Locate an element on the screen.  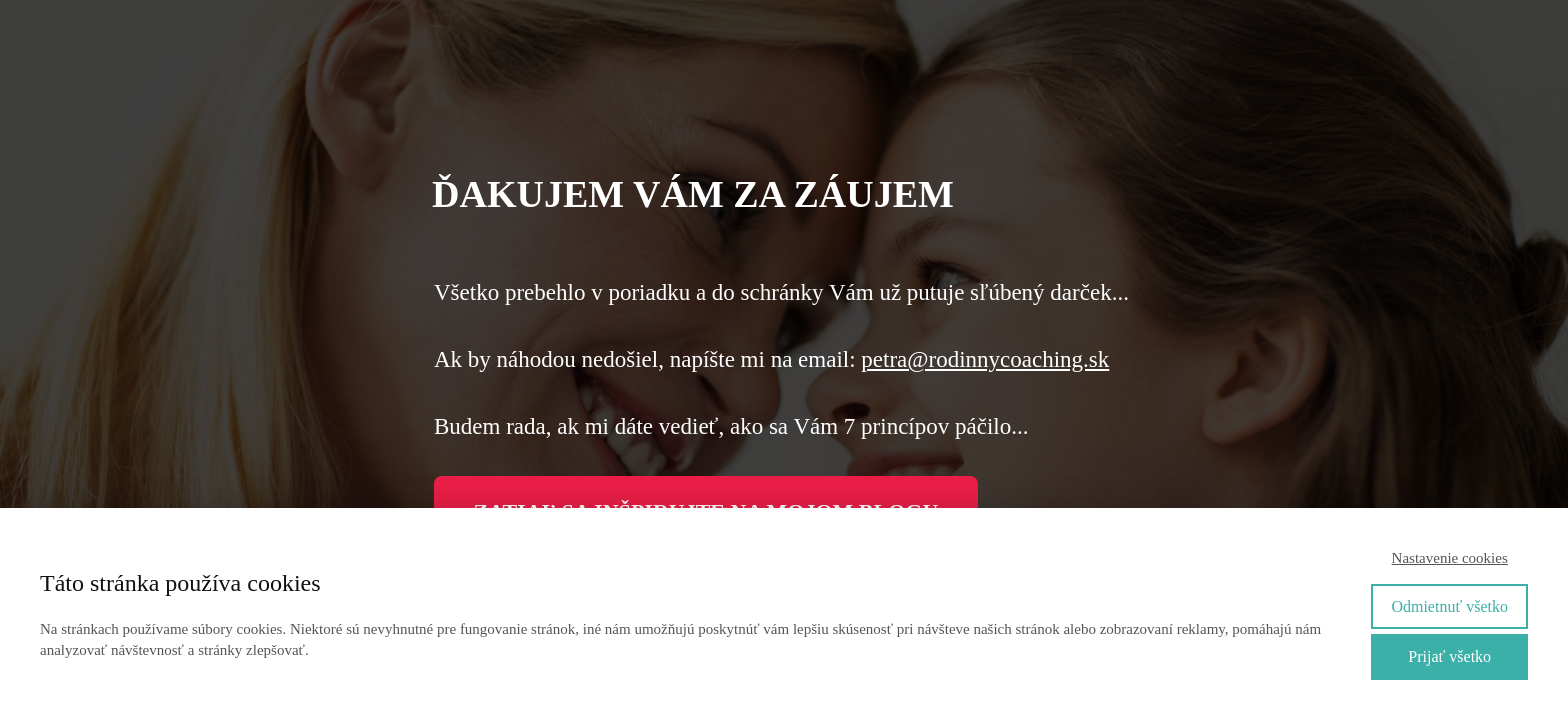
Nastavenie cookies is located at coordinates (1450, 558).